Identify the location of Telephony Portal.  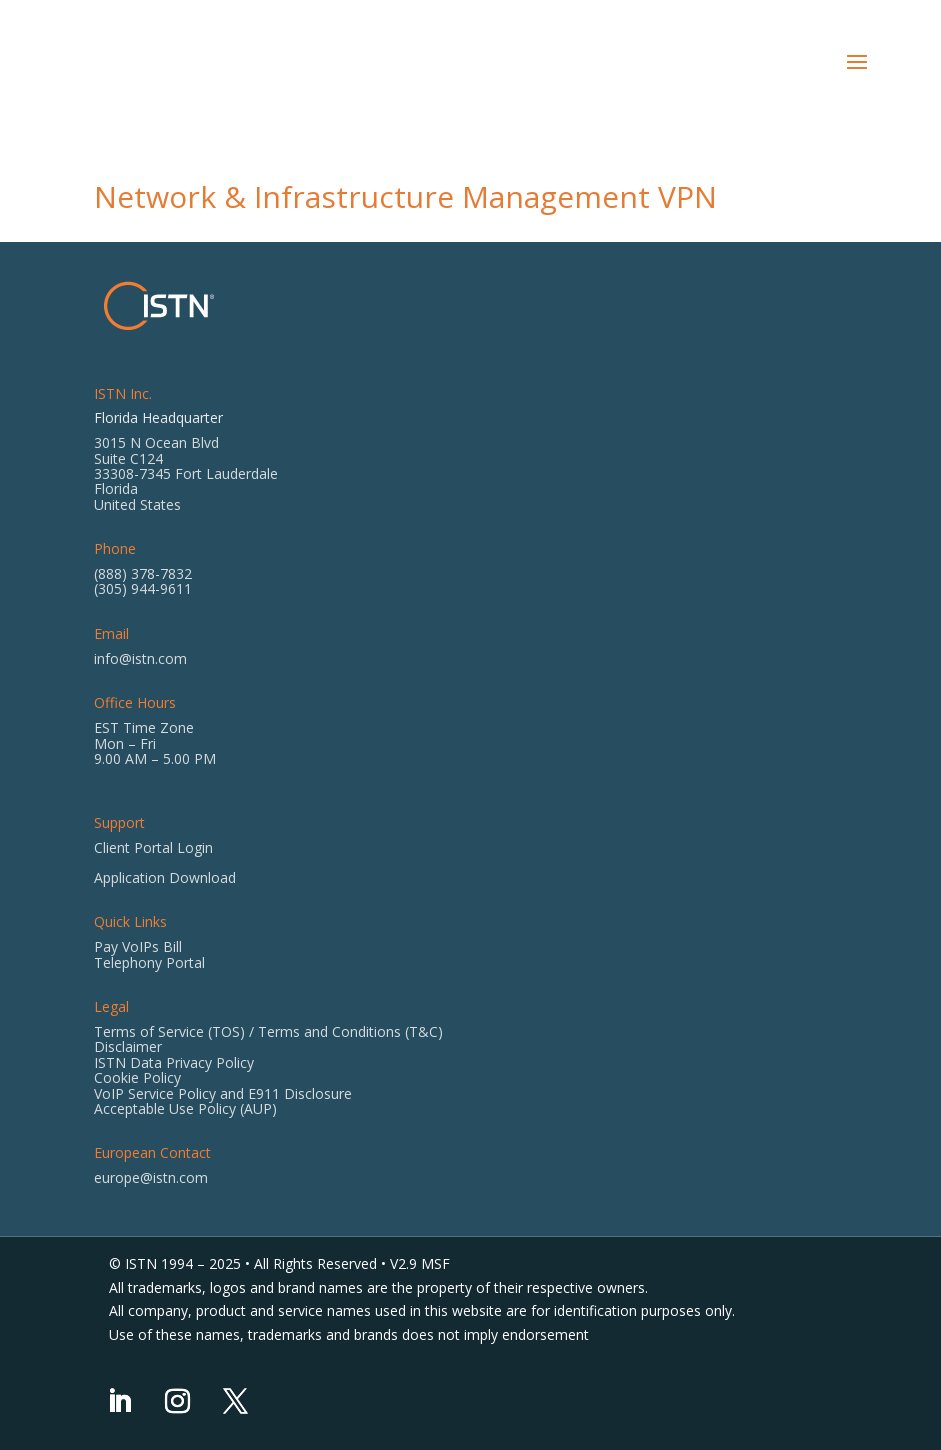
(149, 962).